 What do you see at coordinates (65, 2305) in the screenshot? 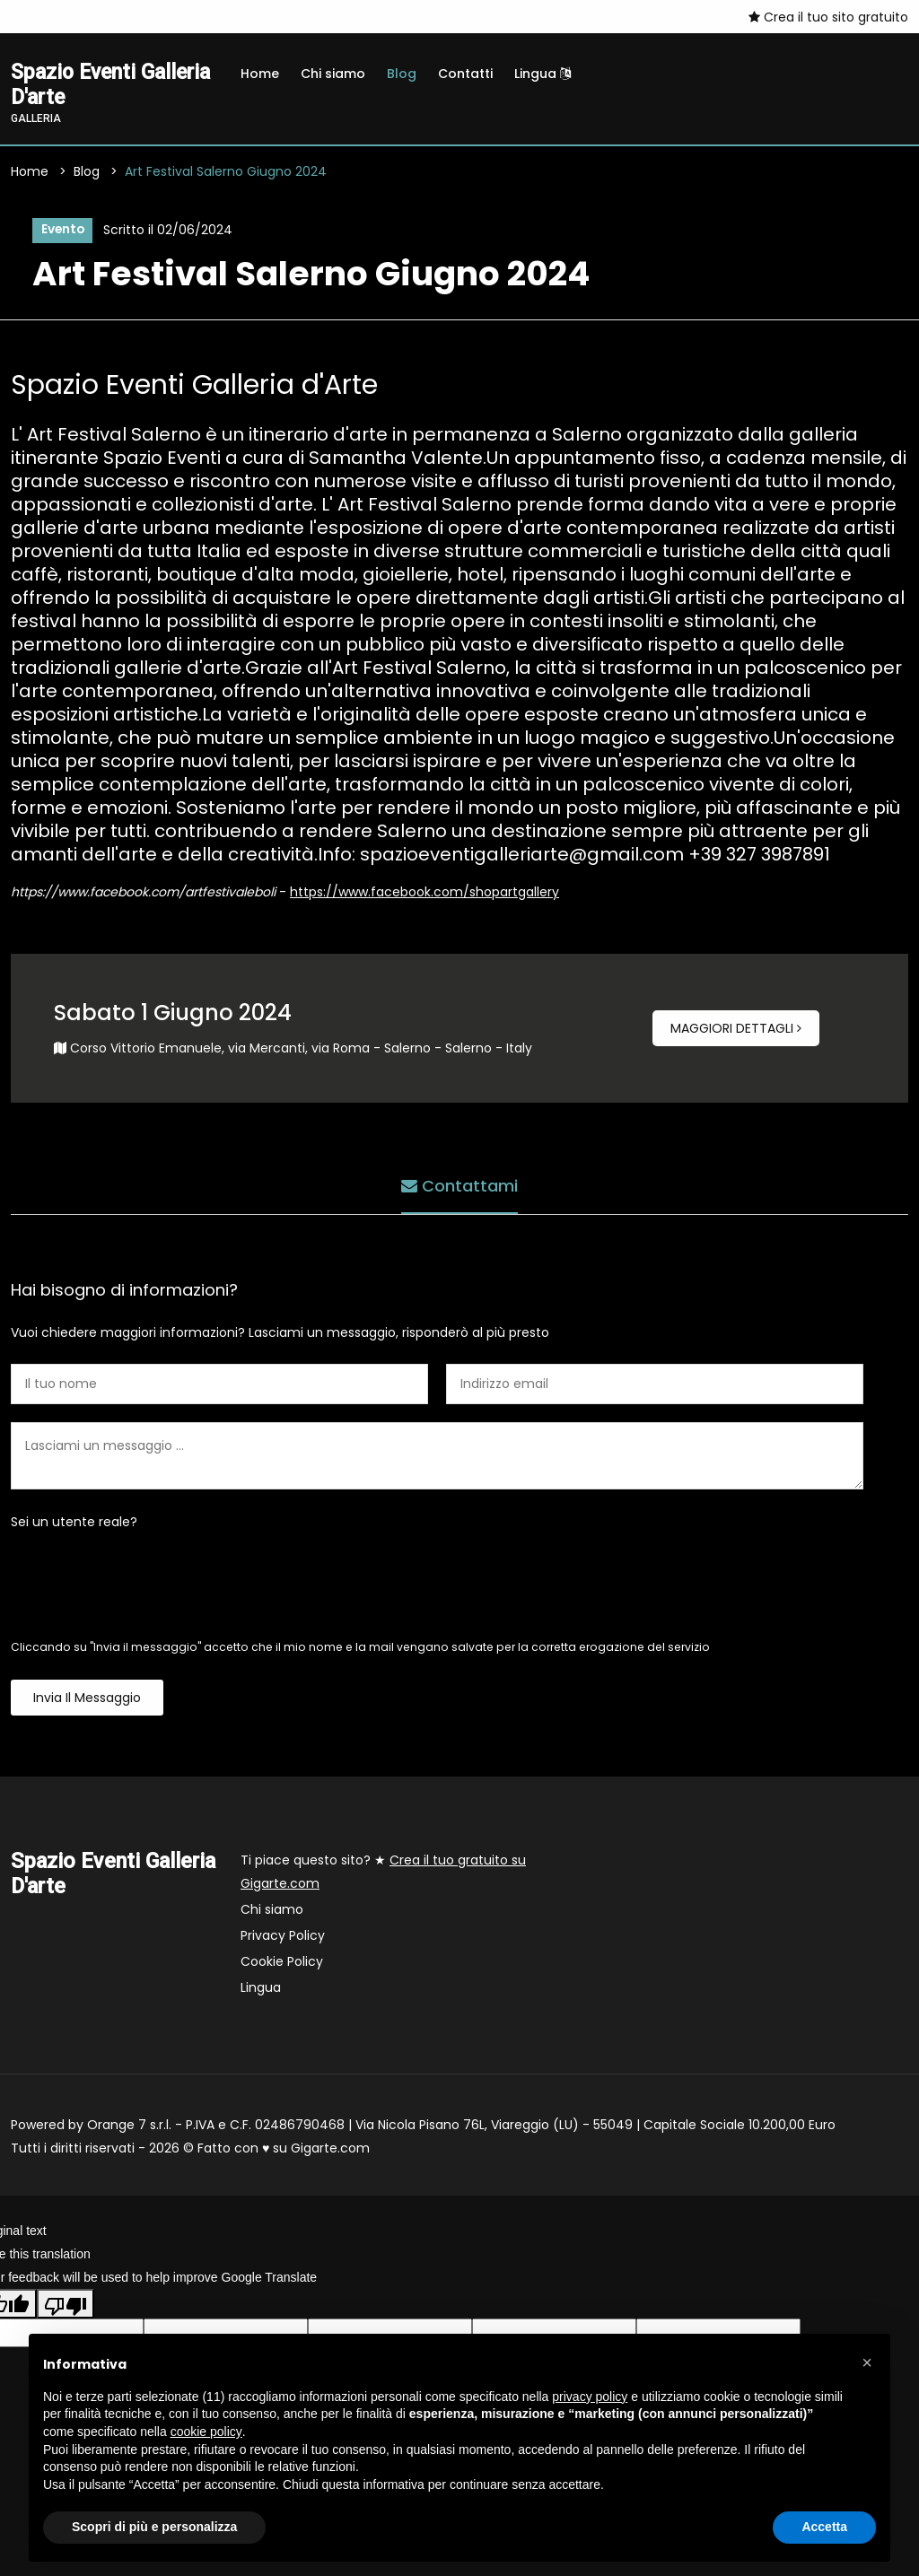
I see `[Poor translation]` at bounding box center [65, 2305].